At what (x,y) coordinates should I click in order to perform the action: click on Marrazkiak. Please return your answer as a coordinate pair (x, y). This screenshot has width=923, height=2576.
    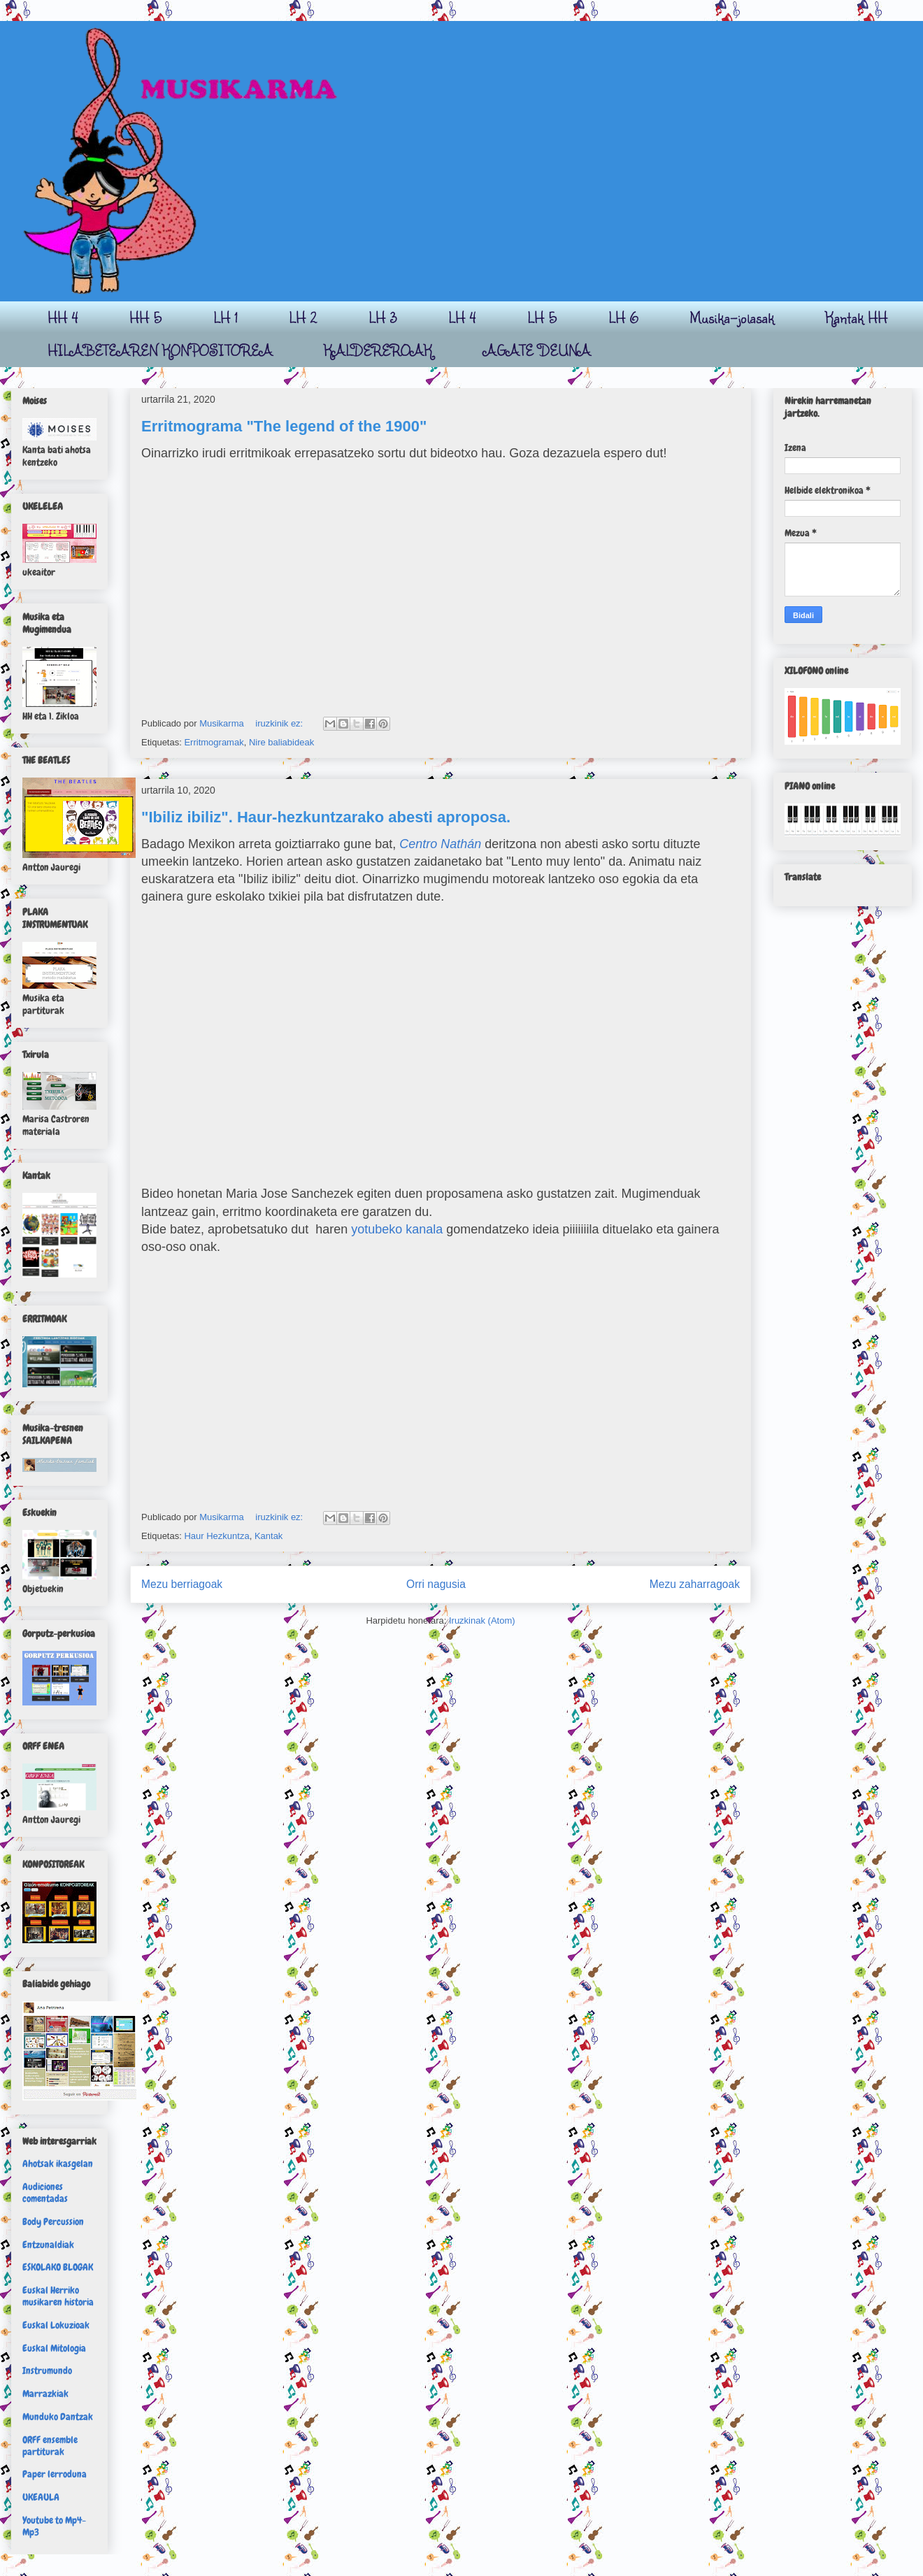
    Looking at the image, I should click on (45, 2393).